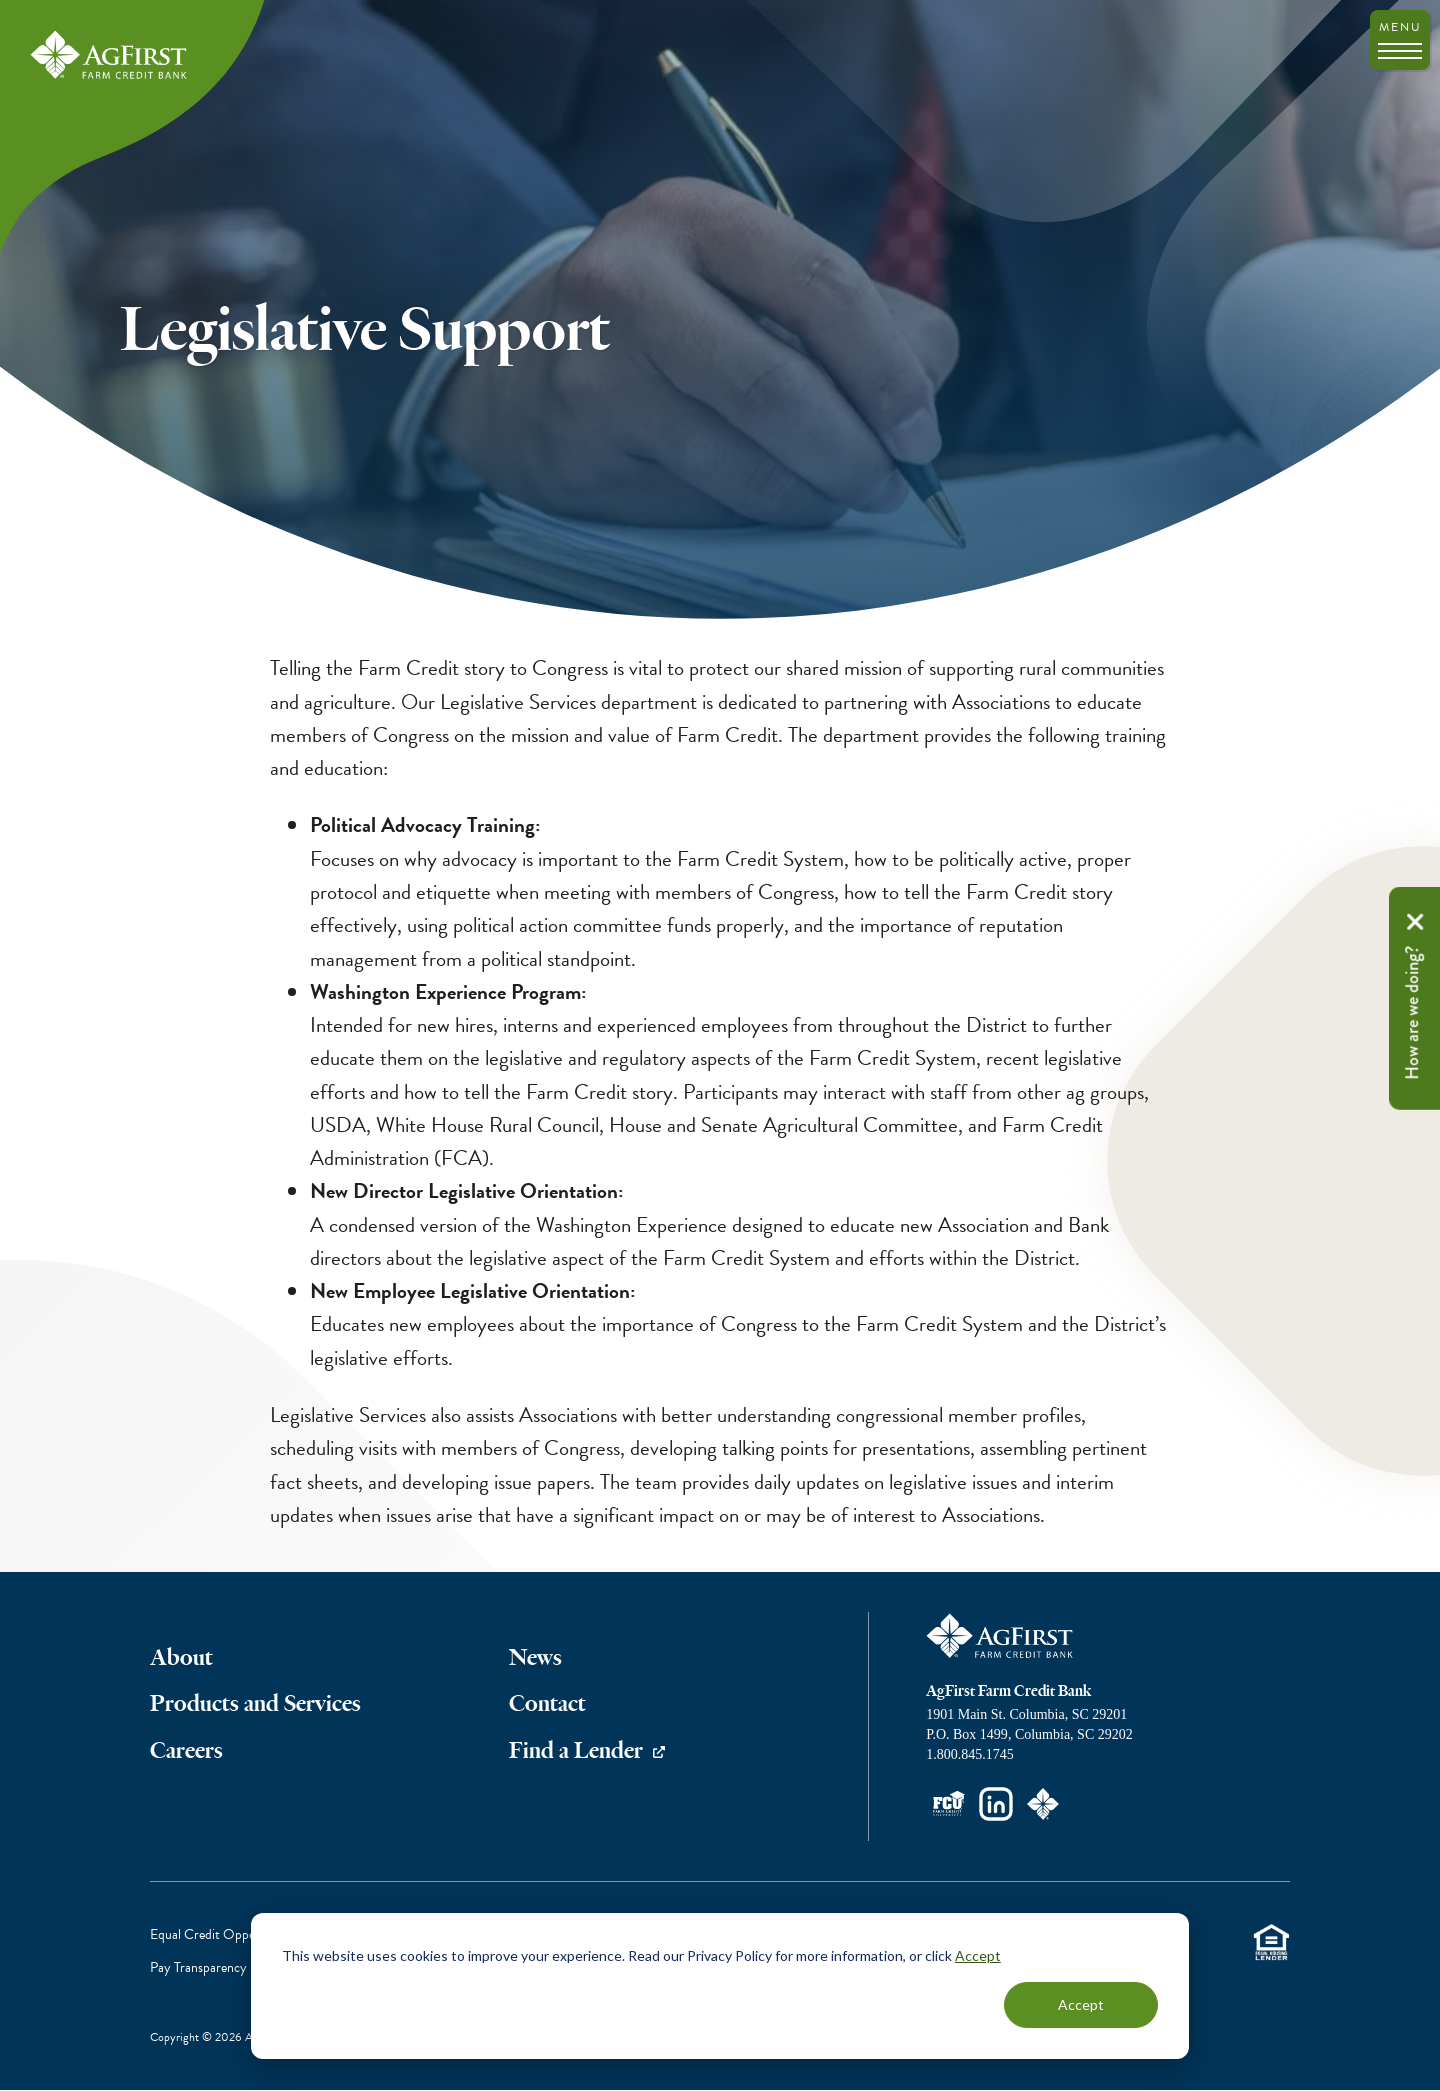 The image size is (1440, 2091). I want to click on Remove, so click(1415, 922).